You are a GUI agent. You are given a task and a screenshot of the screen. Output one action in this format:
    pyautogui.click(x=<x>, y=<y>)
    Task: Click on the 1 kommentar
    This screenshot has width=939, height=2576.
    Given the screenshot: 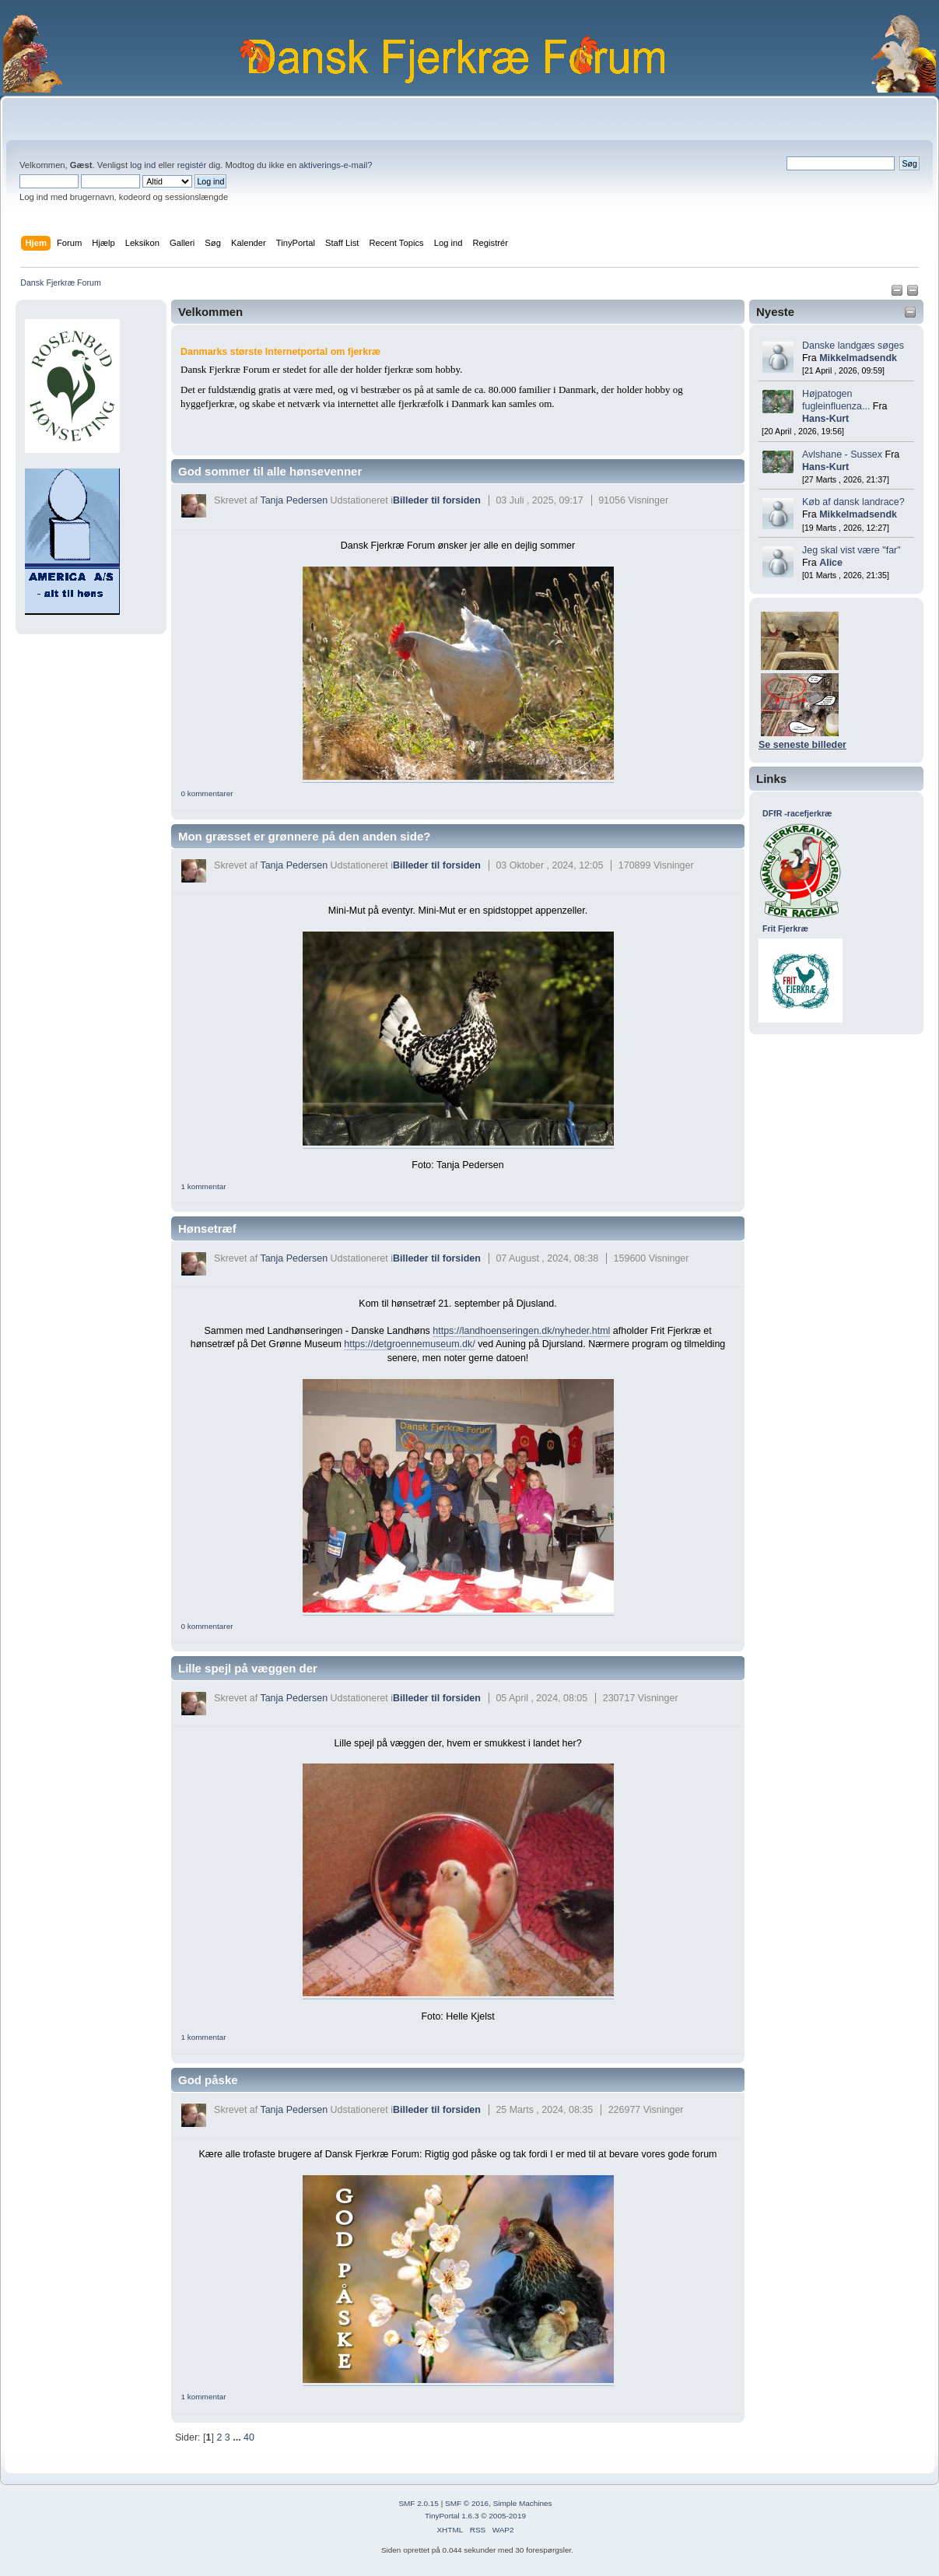 What is the action you would take?
    pyautogui.click(x=203, y=1186)
    